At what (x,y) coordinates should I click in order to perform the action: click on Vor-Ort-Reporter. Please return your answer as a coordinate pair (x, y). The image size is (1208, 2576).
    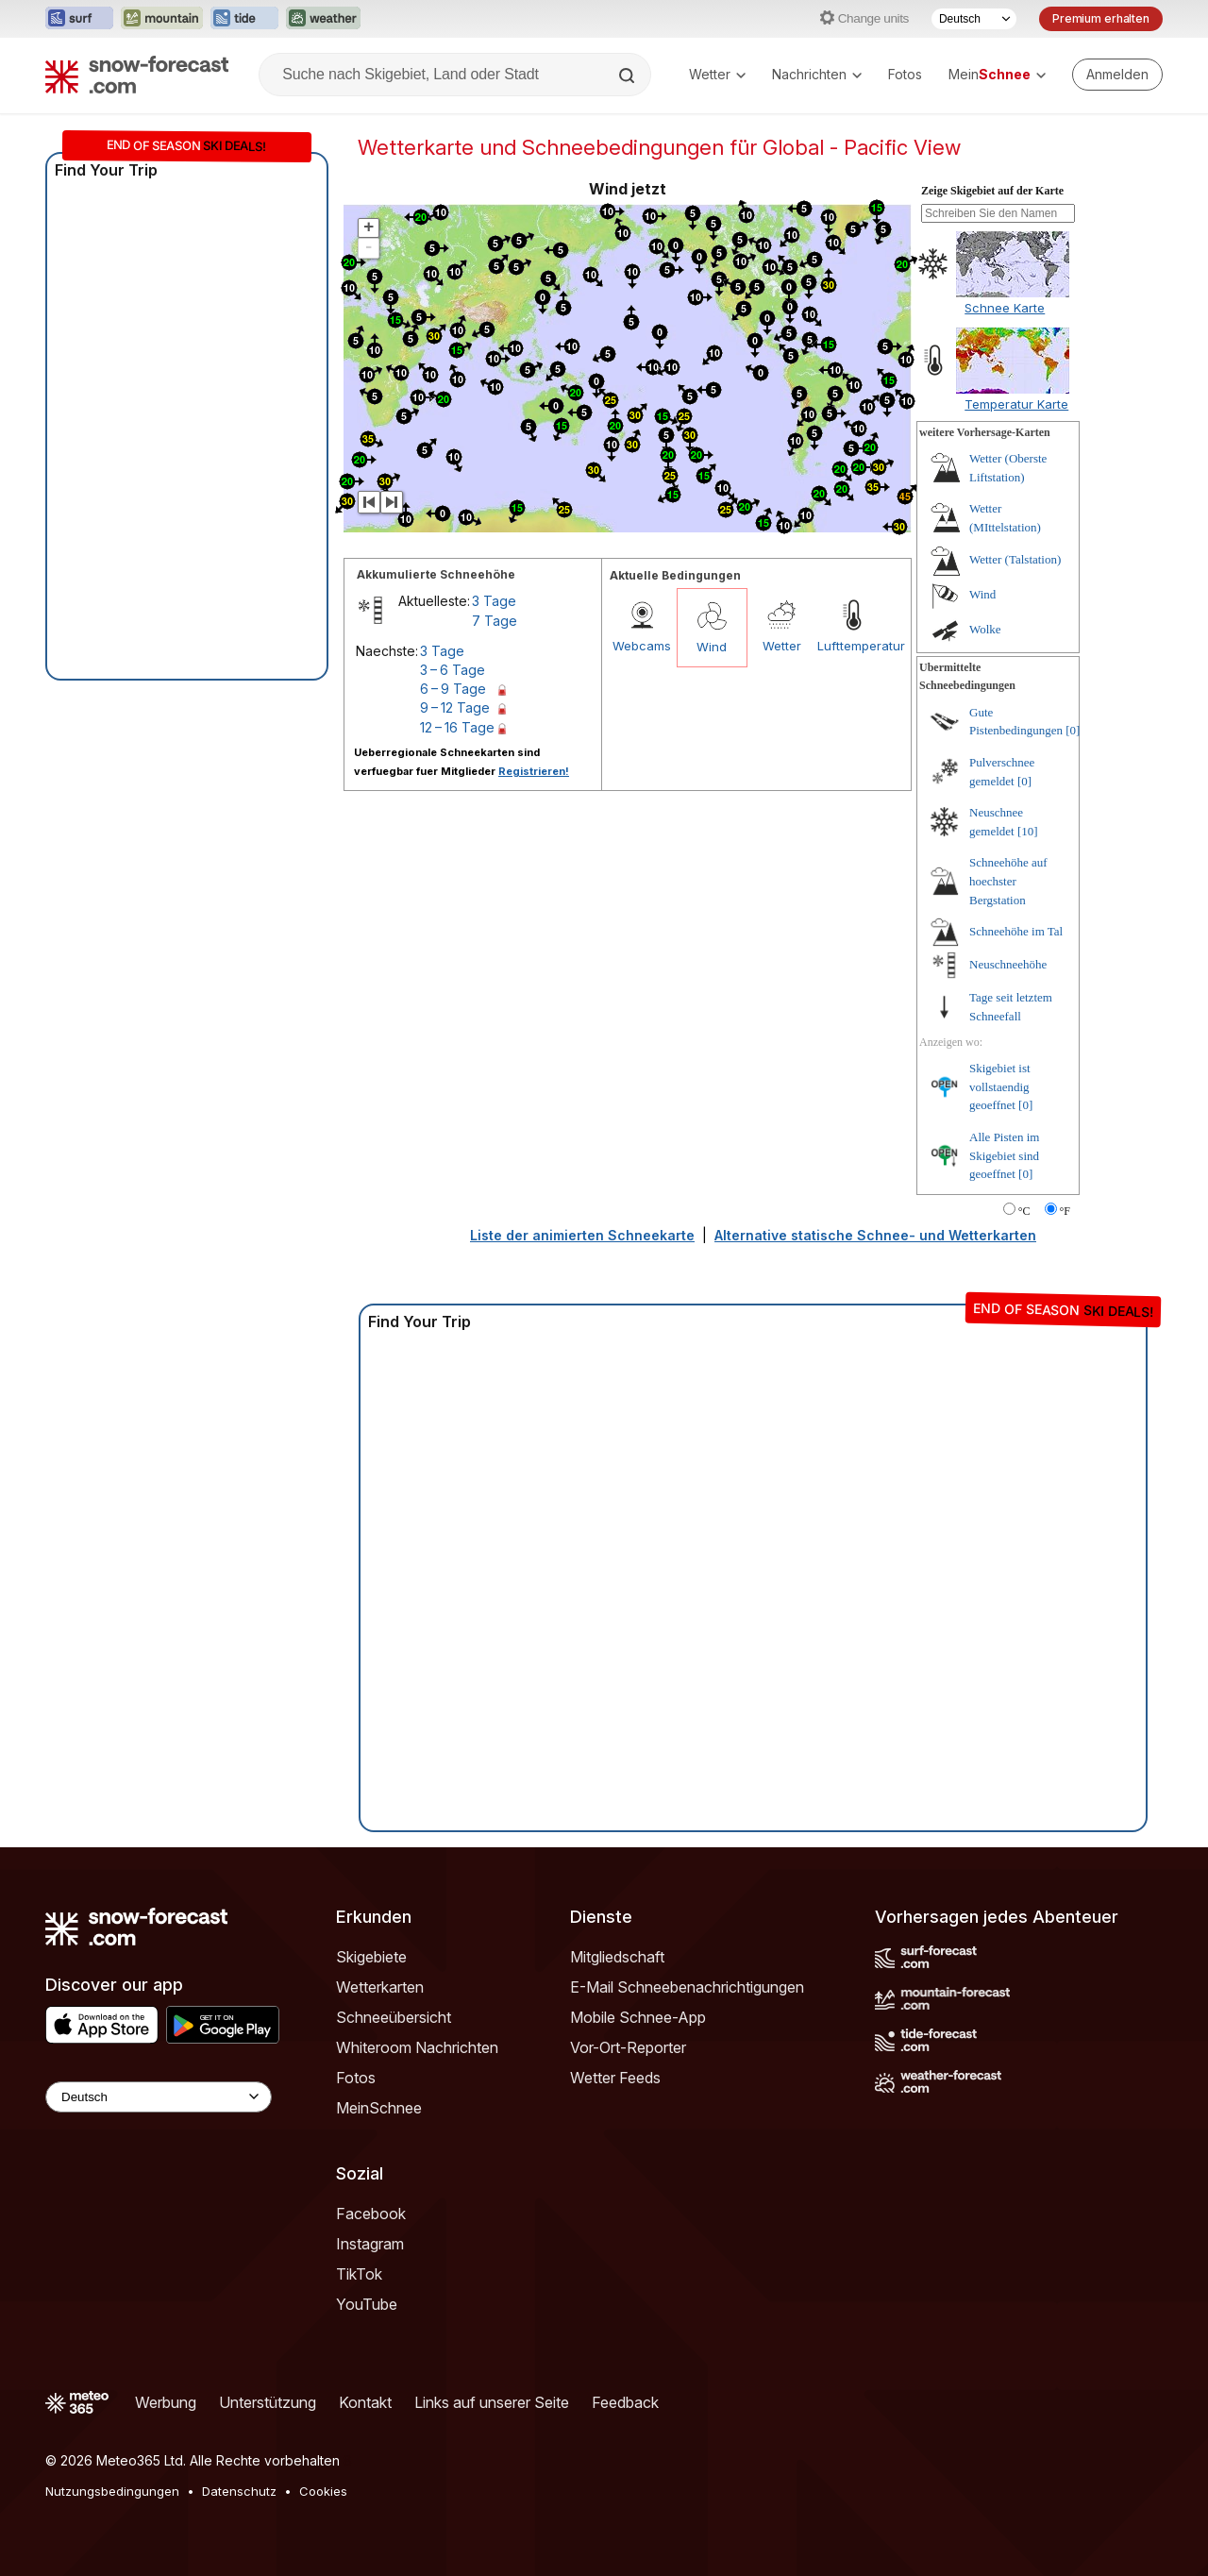
    Looking at the image, I should click on (628, 2047).